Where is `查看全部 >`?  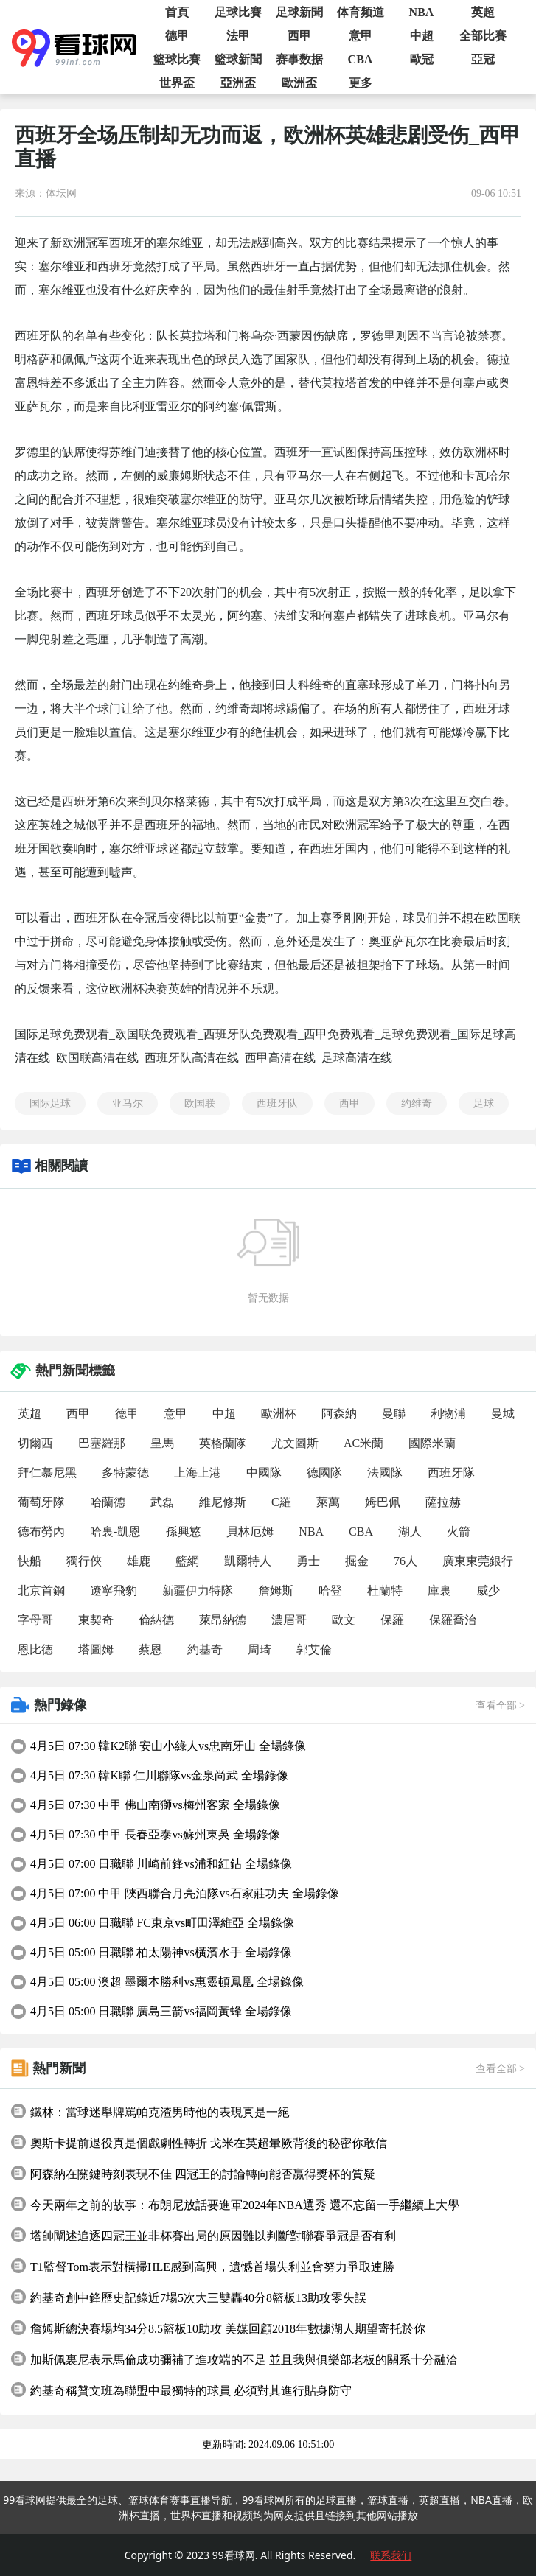
查看全部 > is located at coordinates (500, 1705).